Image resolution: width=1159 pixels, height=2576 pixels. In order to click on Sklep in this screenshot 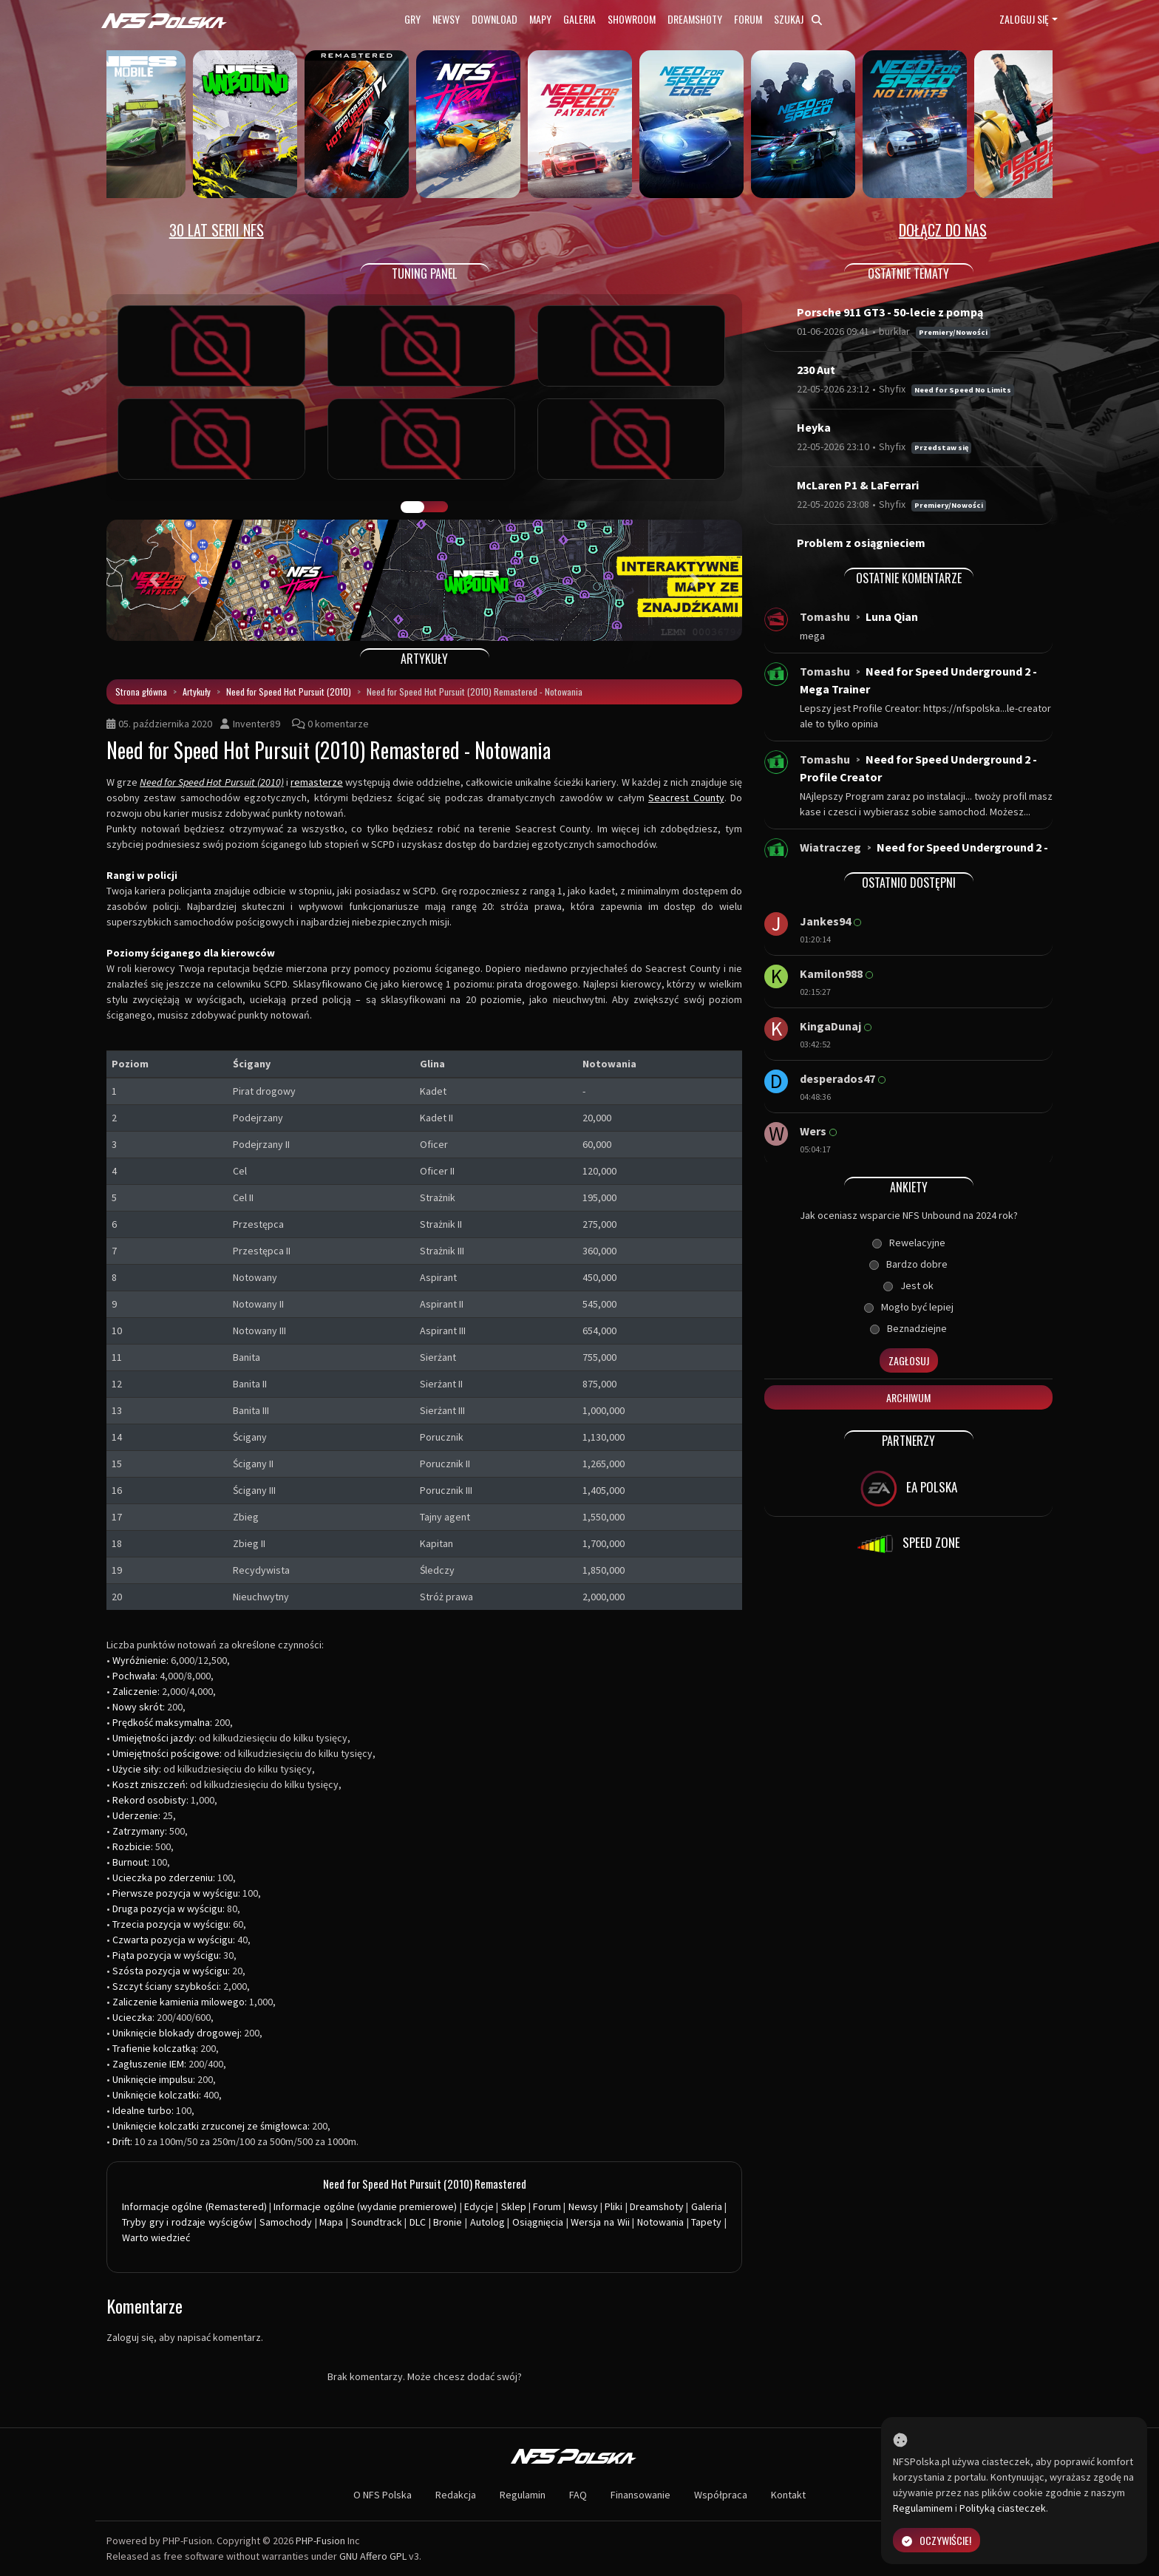, I will do `click(513, 2206)`.